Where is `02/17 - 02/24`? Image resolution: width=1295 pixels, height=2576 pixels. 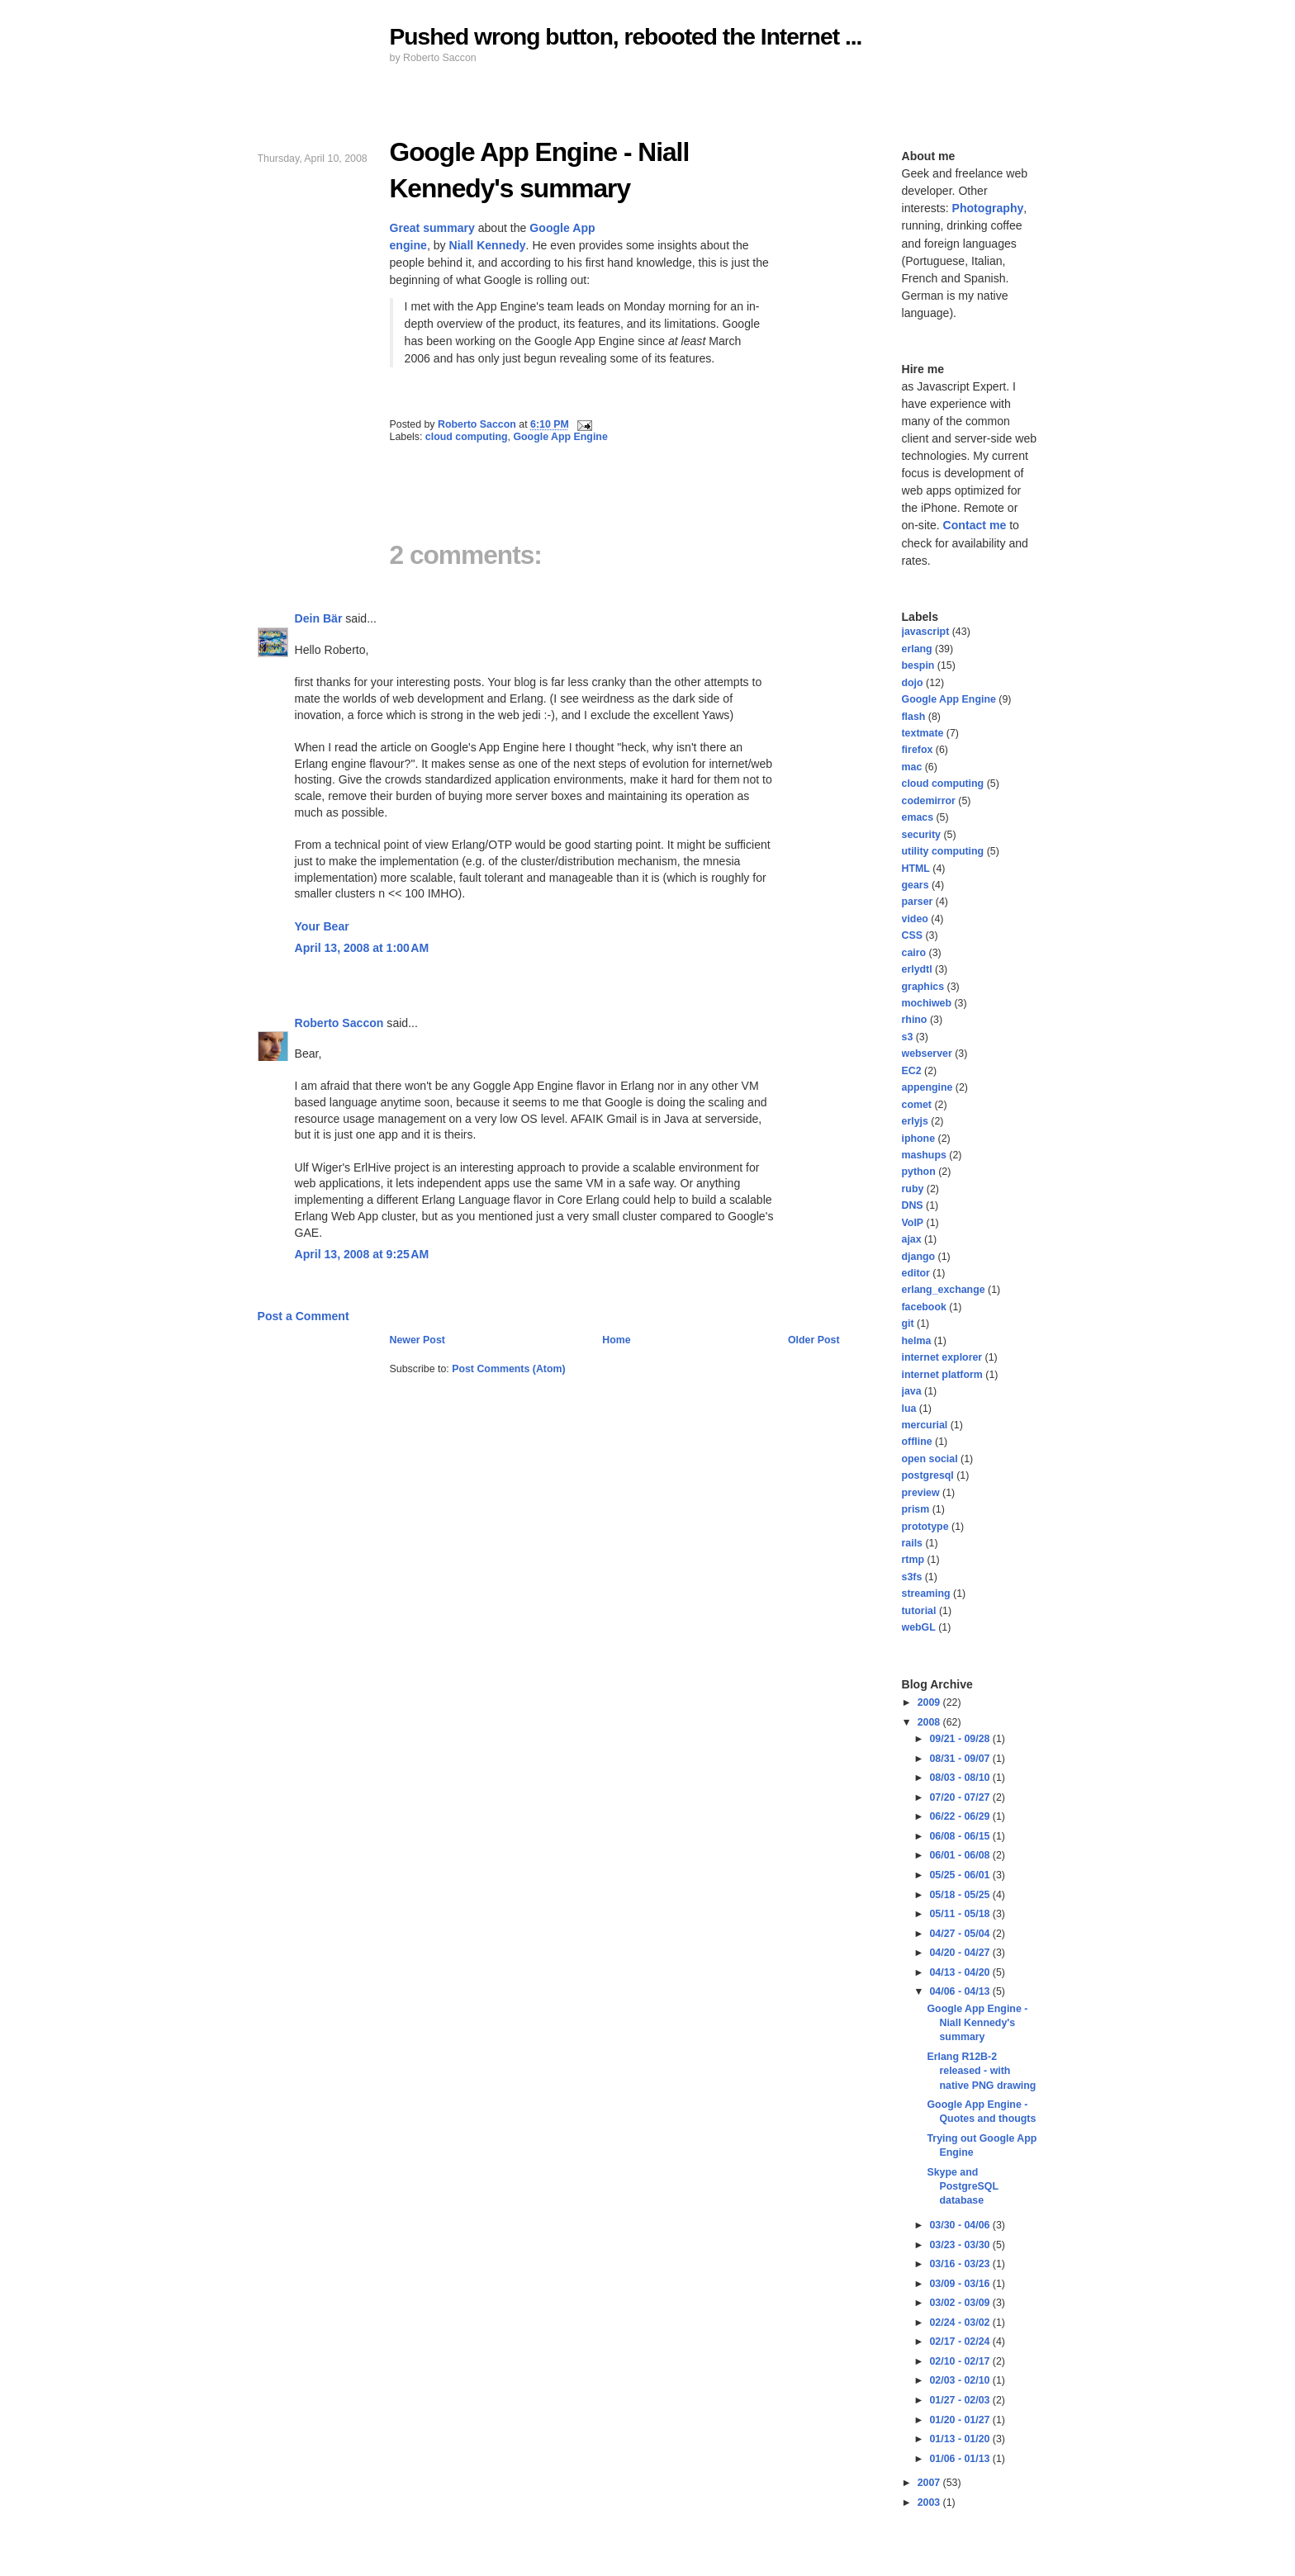 02/17 - 02/24 is located at coordinates (960, 2341).